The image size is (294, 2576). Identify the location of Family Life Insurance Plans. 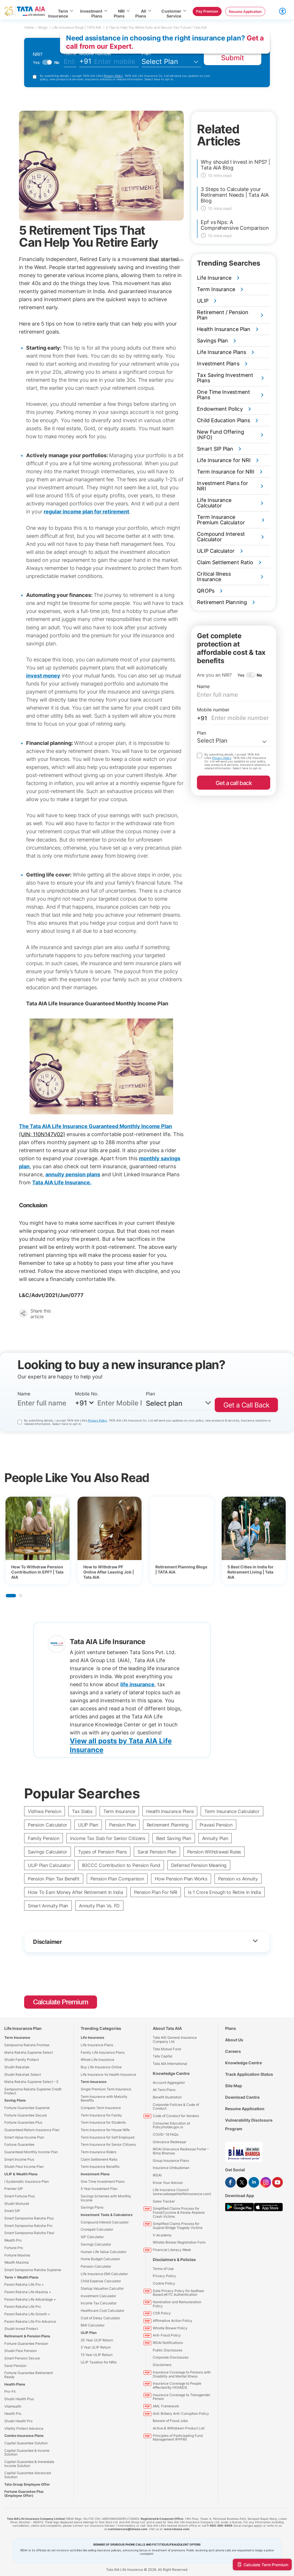
(103, 2052).